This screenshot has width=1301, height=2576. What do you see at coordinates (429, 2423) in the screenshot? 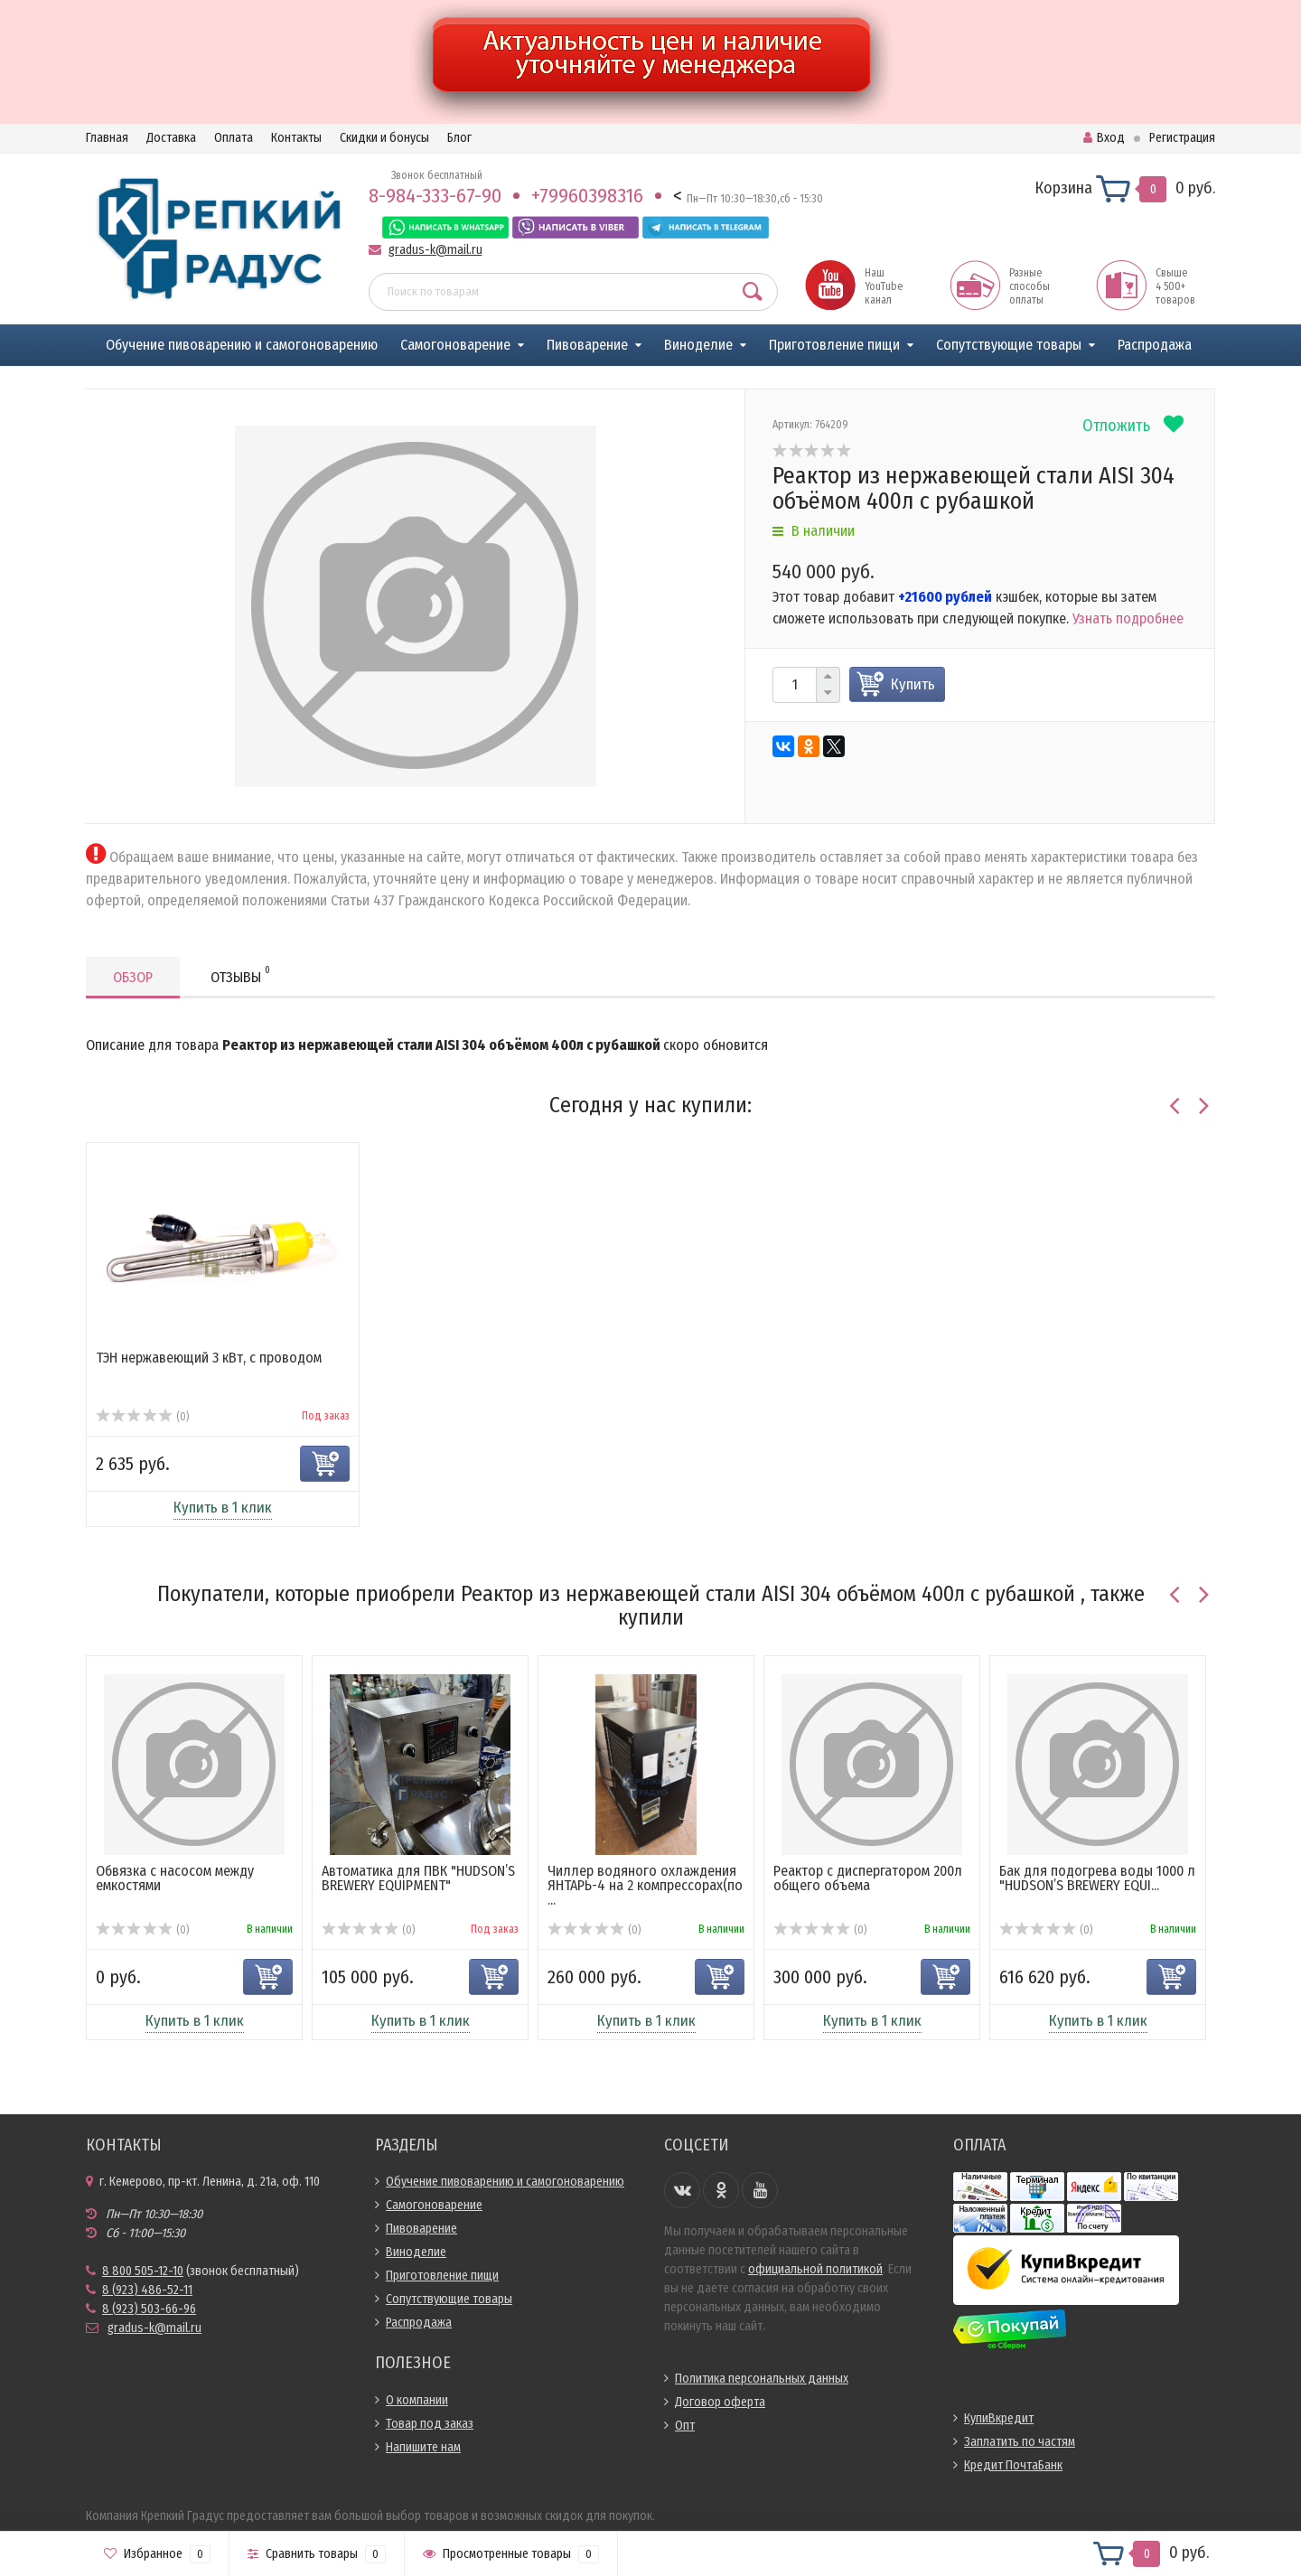
I see `Товар под заказ` at bounding box center [429, 2423].